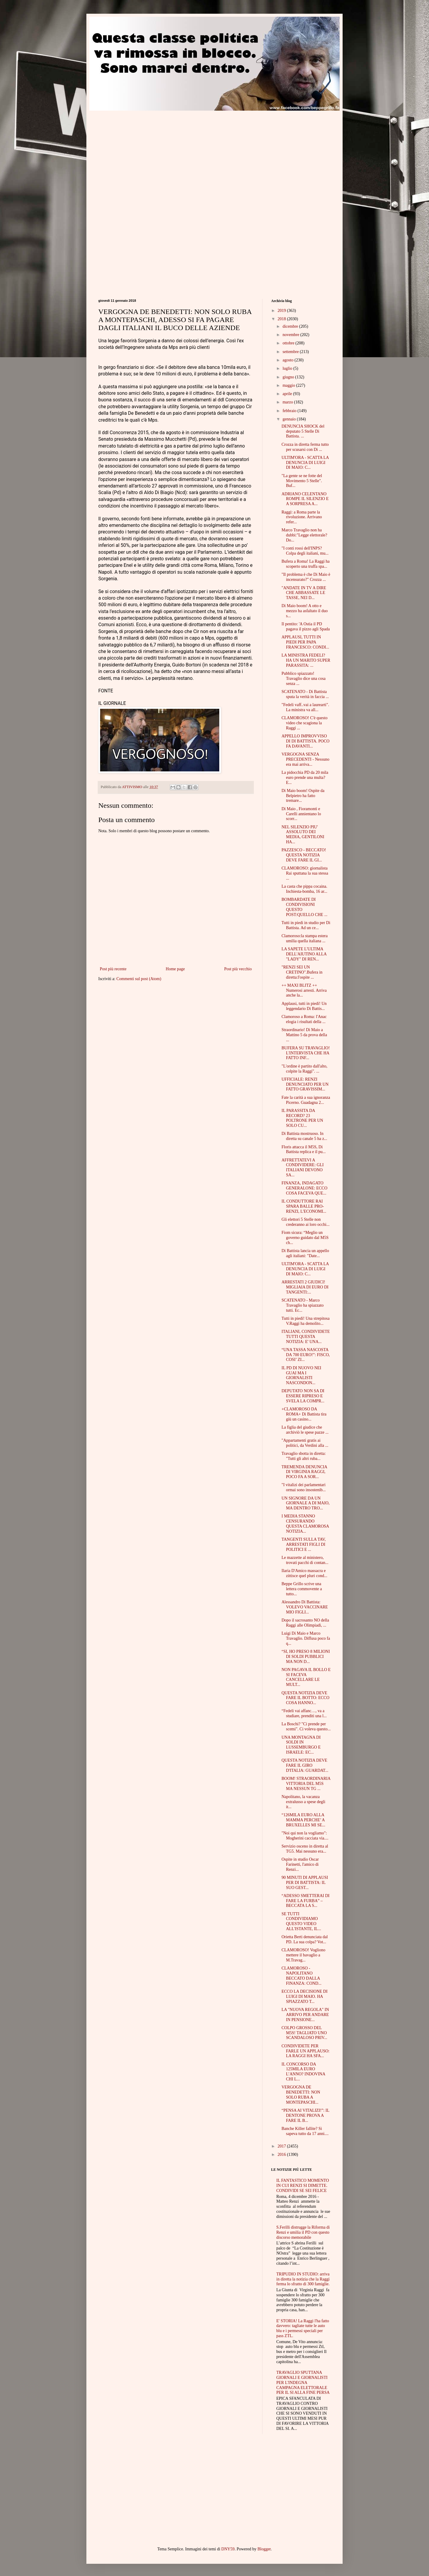  Describe the element at coordinates (305, 1503) in the screenshot. I see `UN SIGNORE DA UN GIORNALE A DI MAIO, MA DENTRO TRO...` at that location.